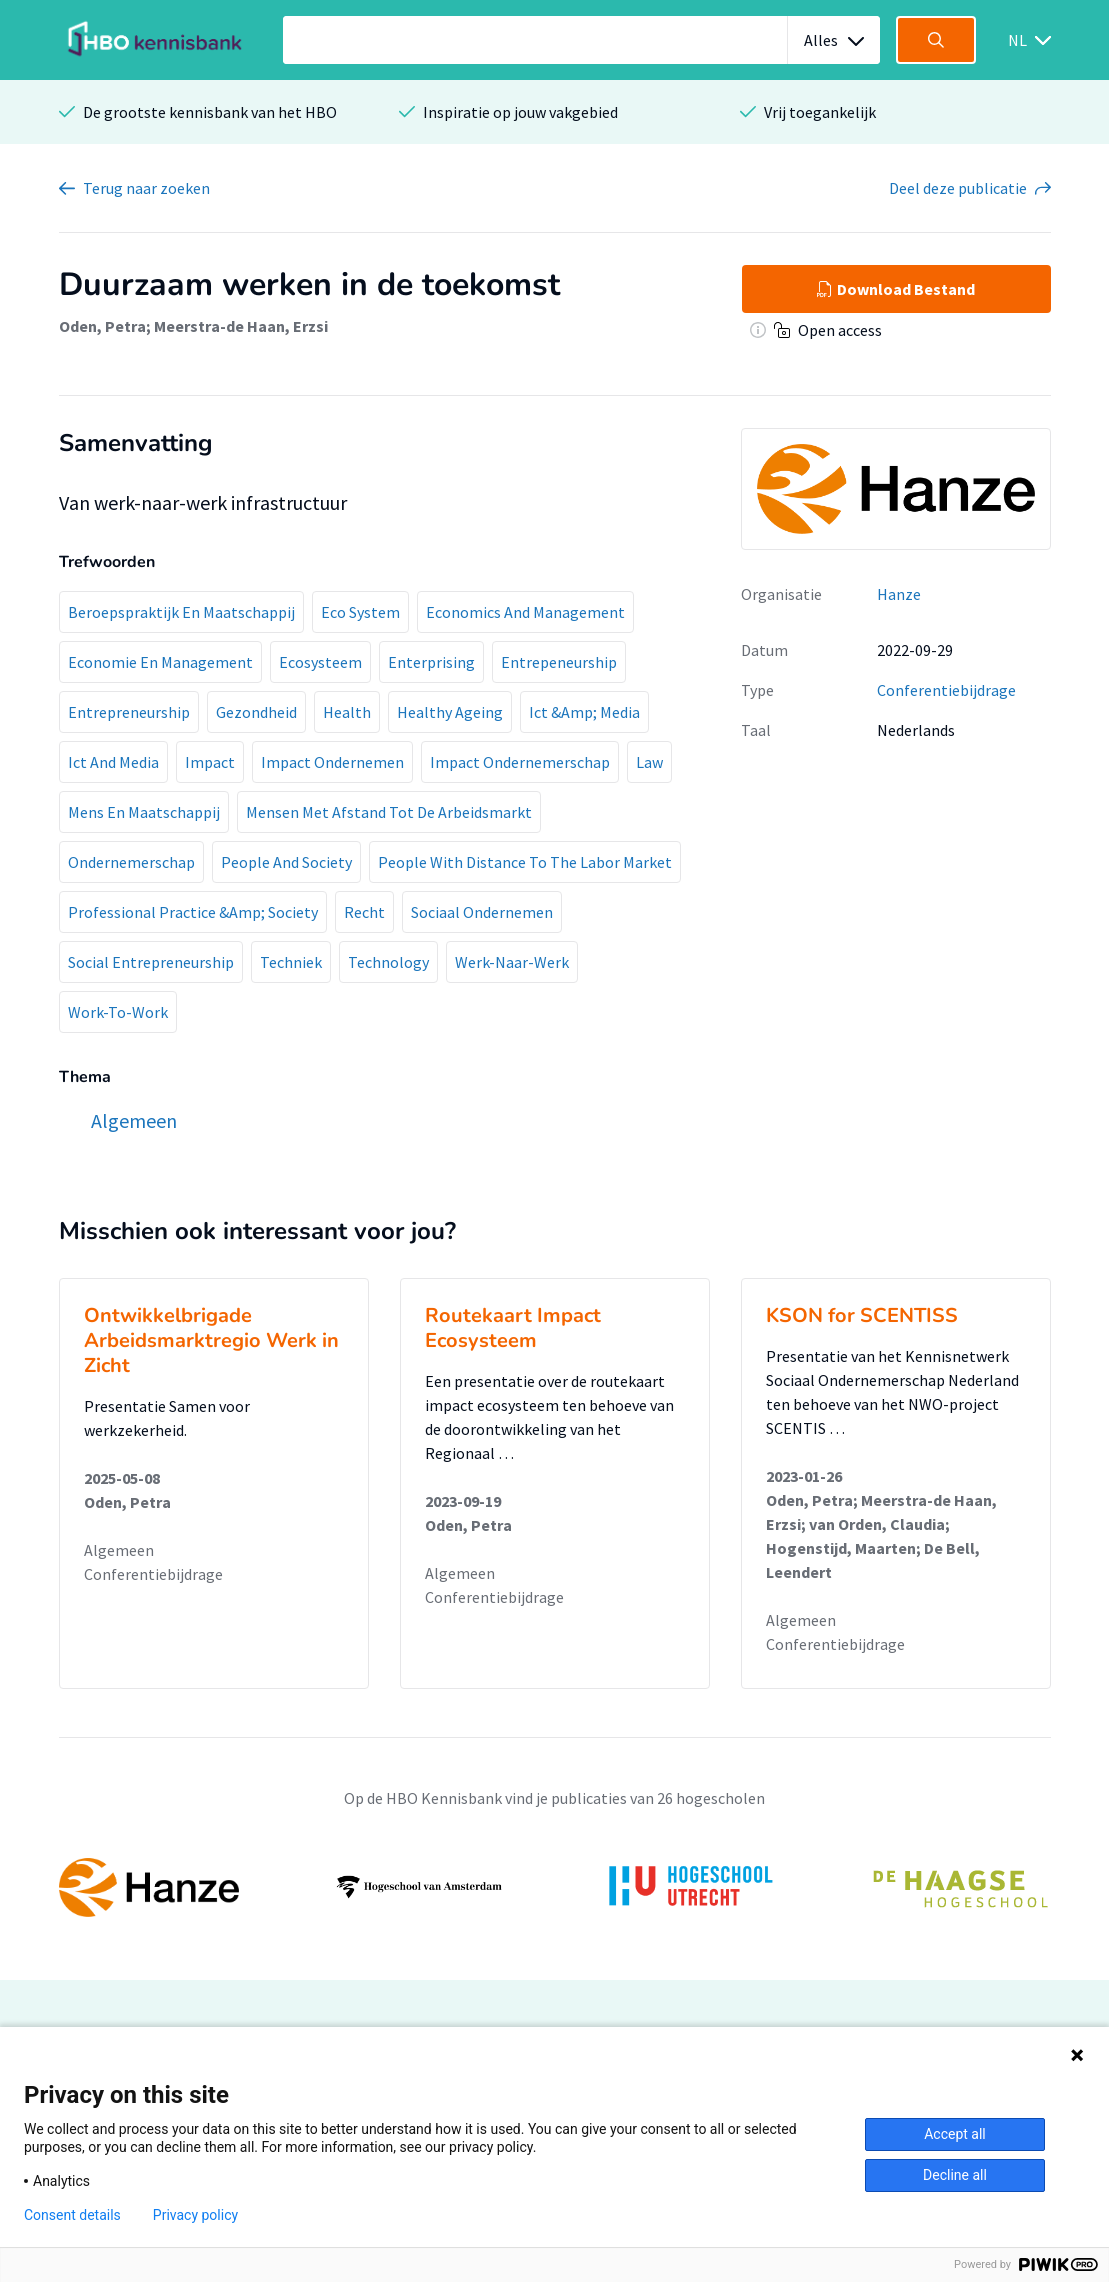 This screenshot has width=1109, height=2282. Describe the element at coordinates (525, 862) in the screenshot. I see `People With Distance To The Labor Market` at that location.